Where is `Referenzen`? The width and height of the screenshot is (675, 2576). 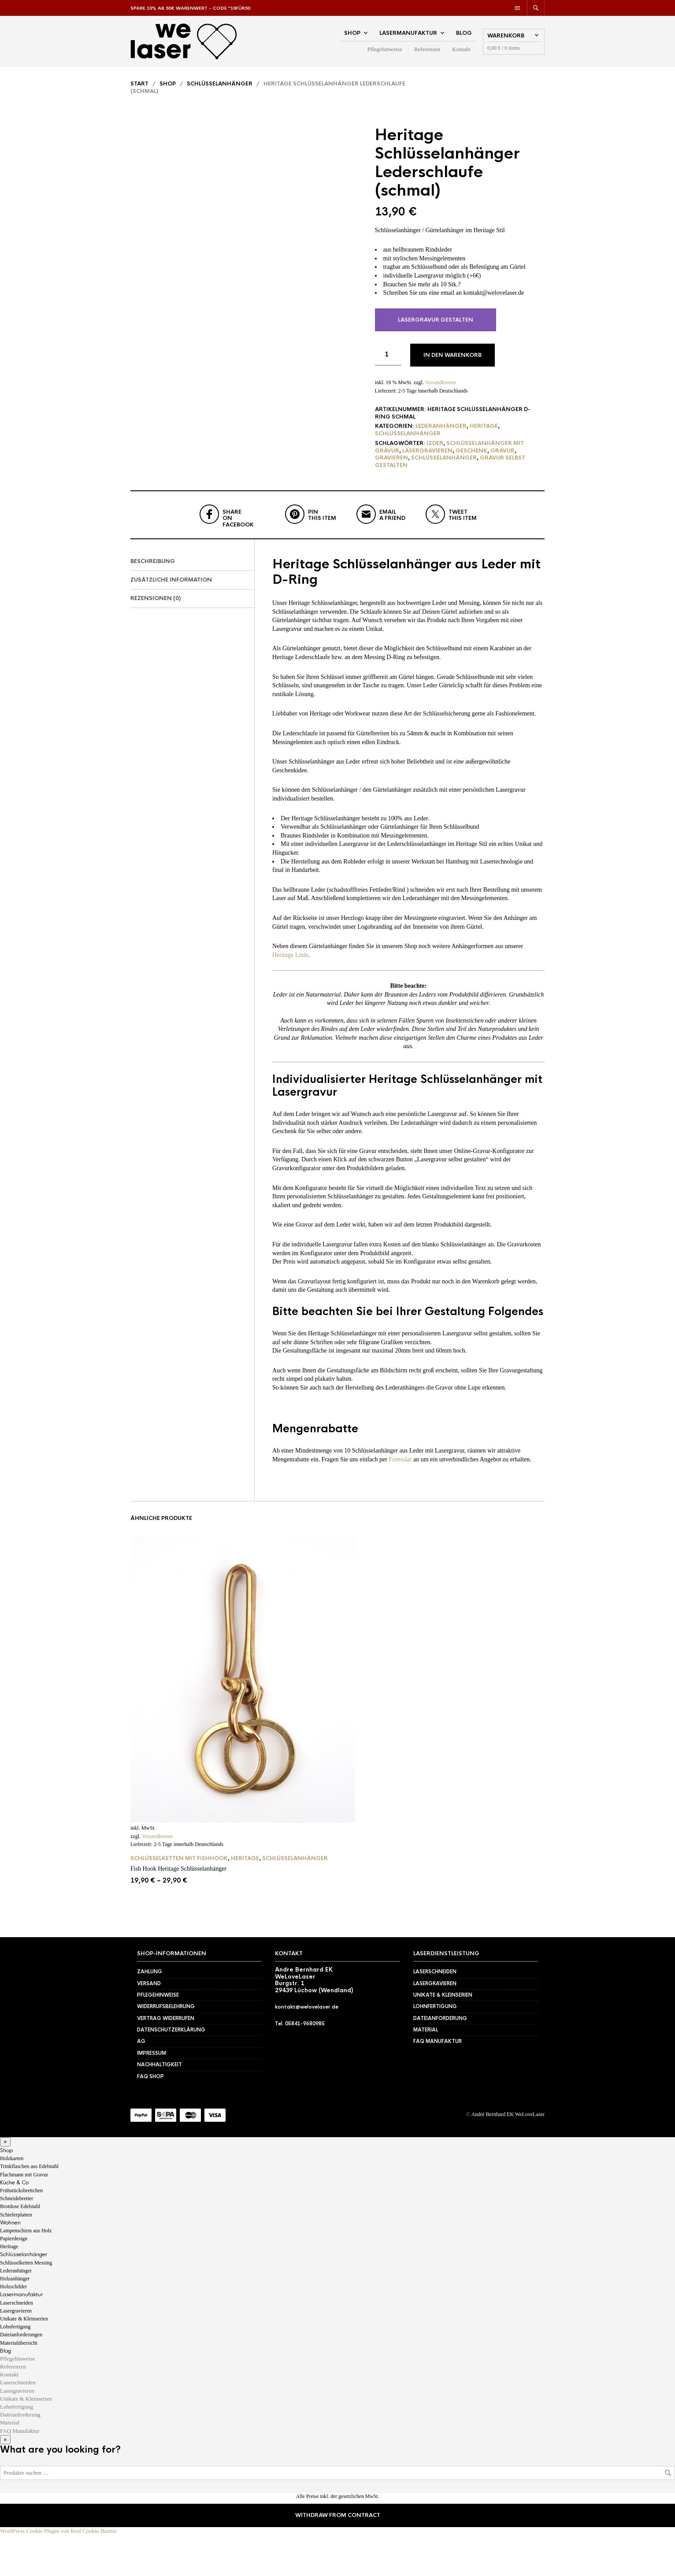 Referenzen is located at coordinates (427, 52).